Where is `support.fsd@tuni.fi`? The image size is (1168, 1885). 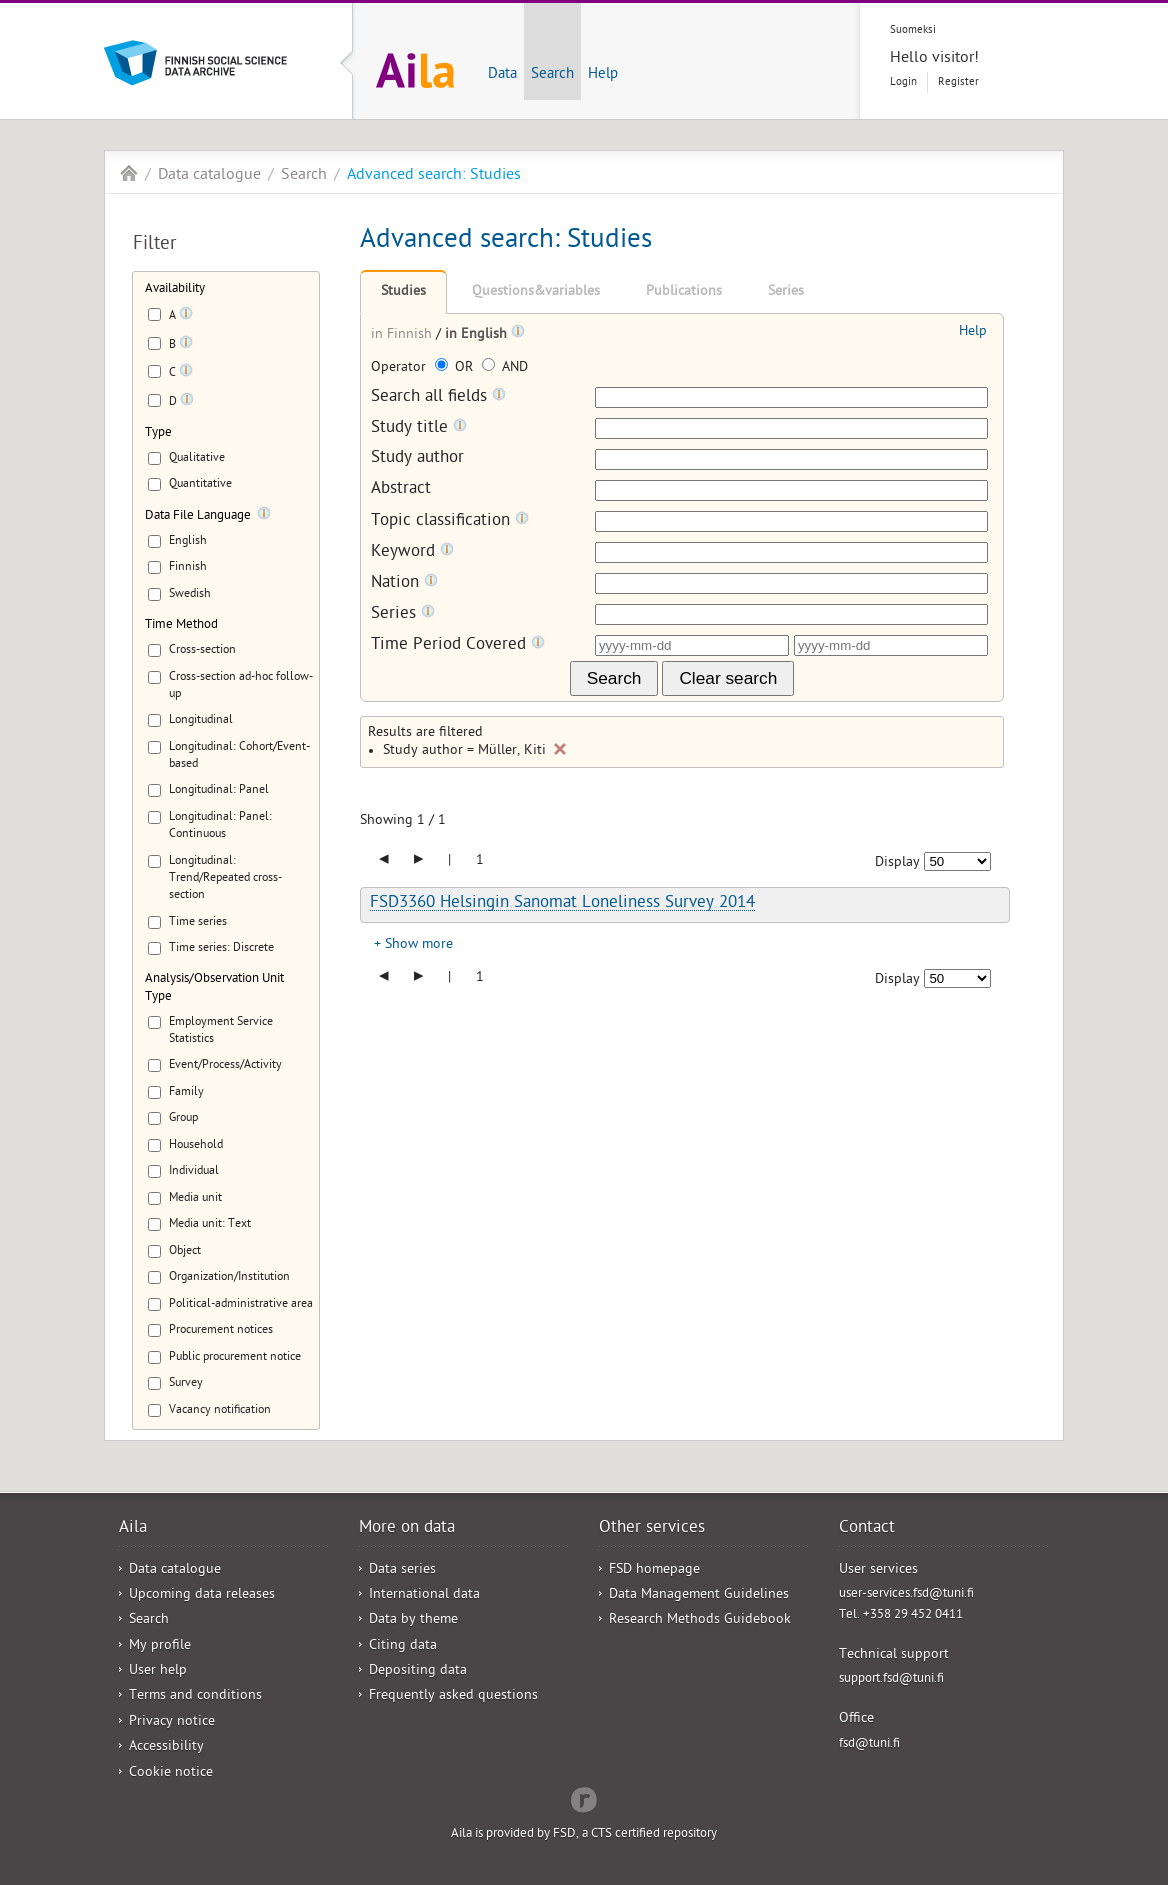 support.fsd@tuni.fi is located at coordinates (891, 1679).